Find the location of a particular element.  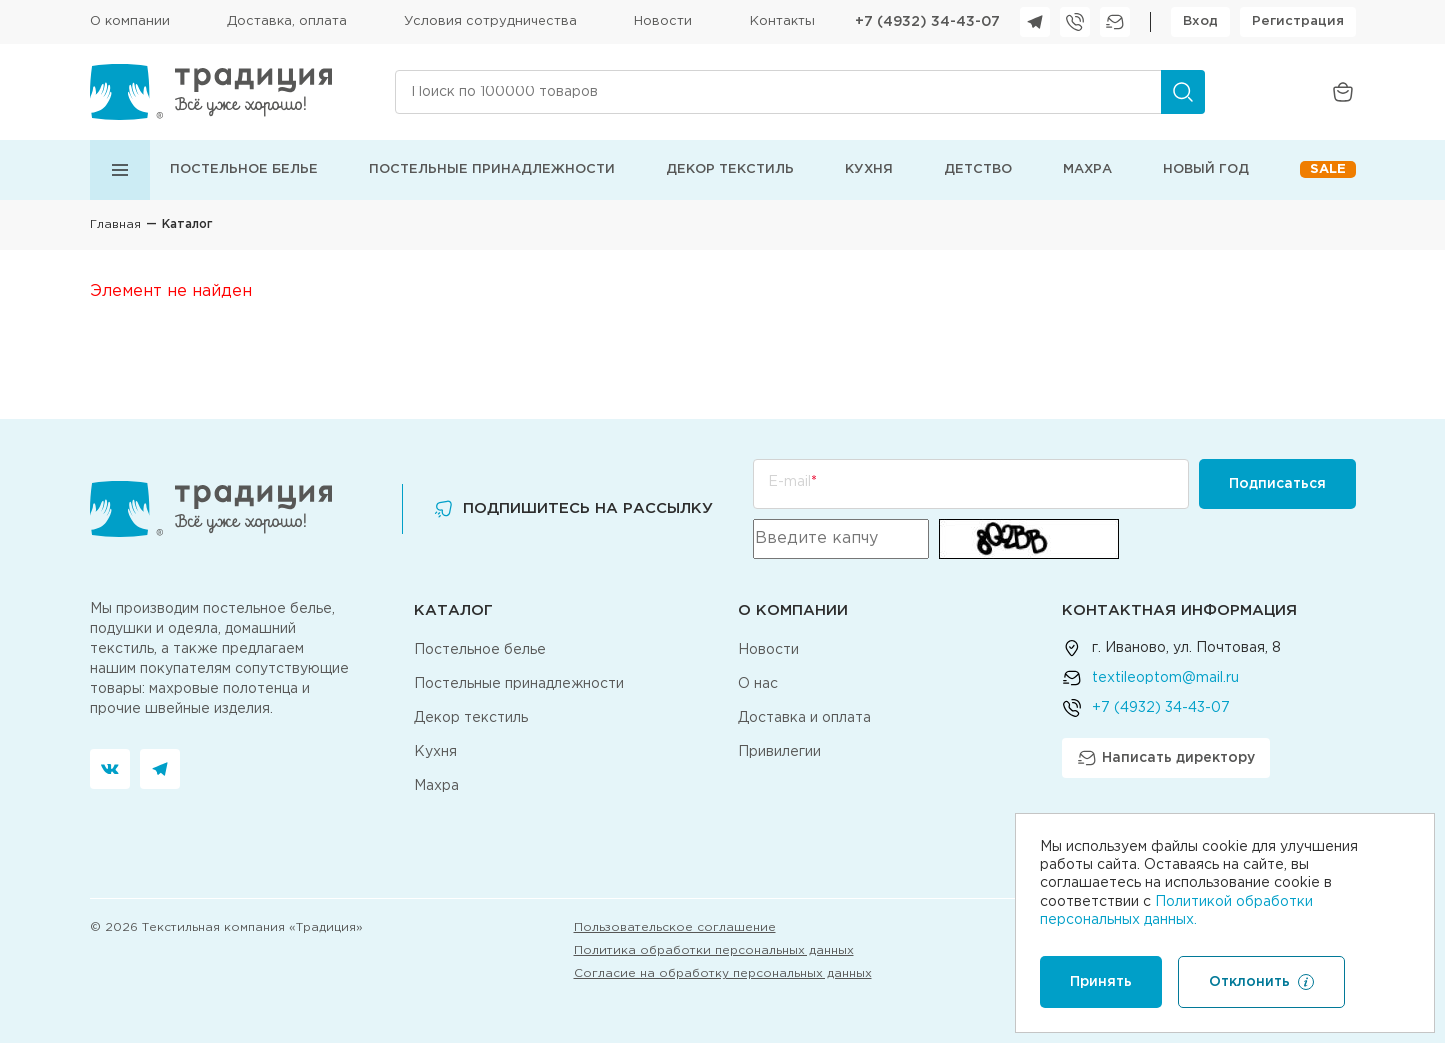

Декор текстиль is located at coordinates (730, 169).